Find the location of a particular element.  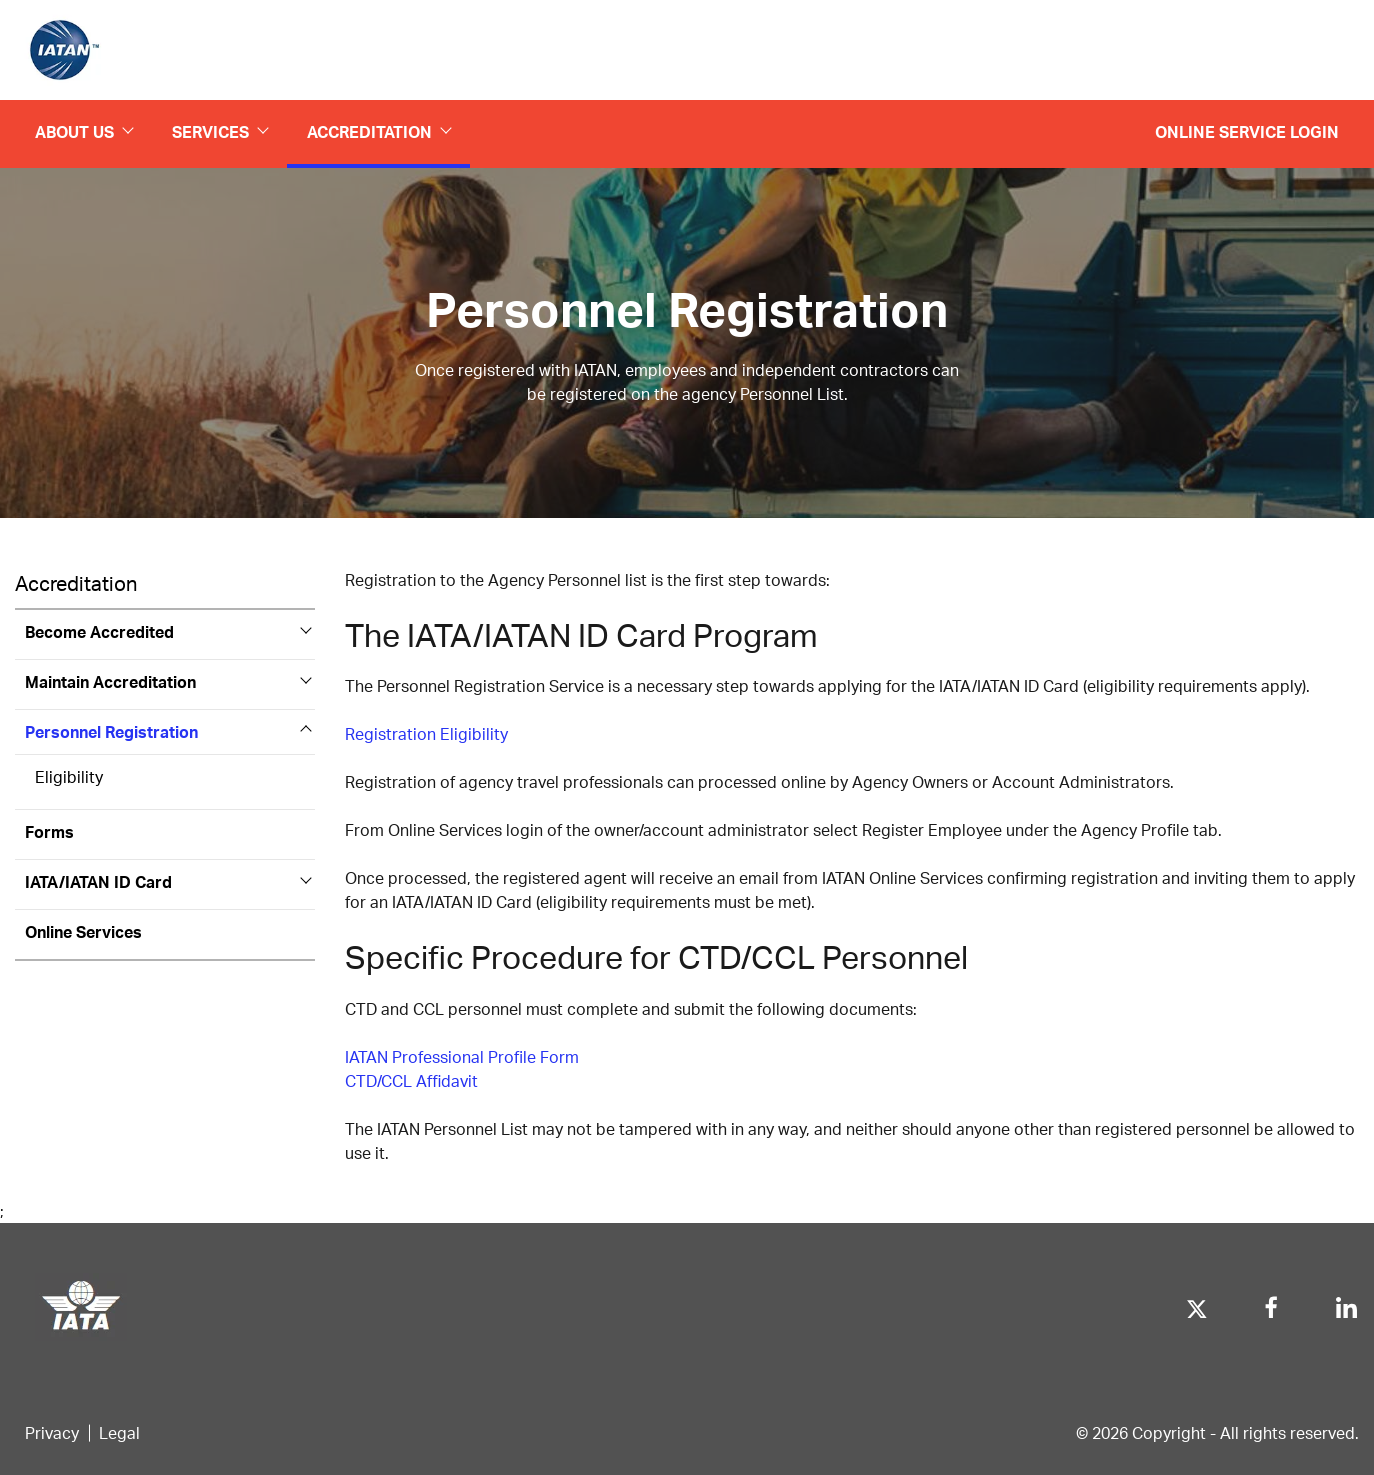

CTD/CCL Affidavit is located at coordinates (411, 1080).